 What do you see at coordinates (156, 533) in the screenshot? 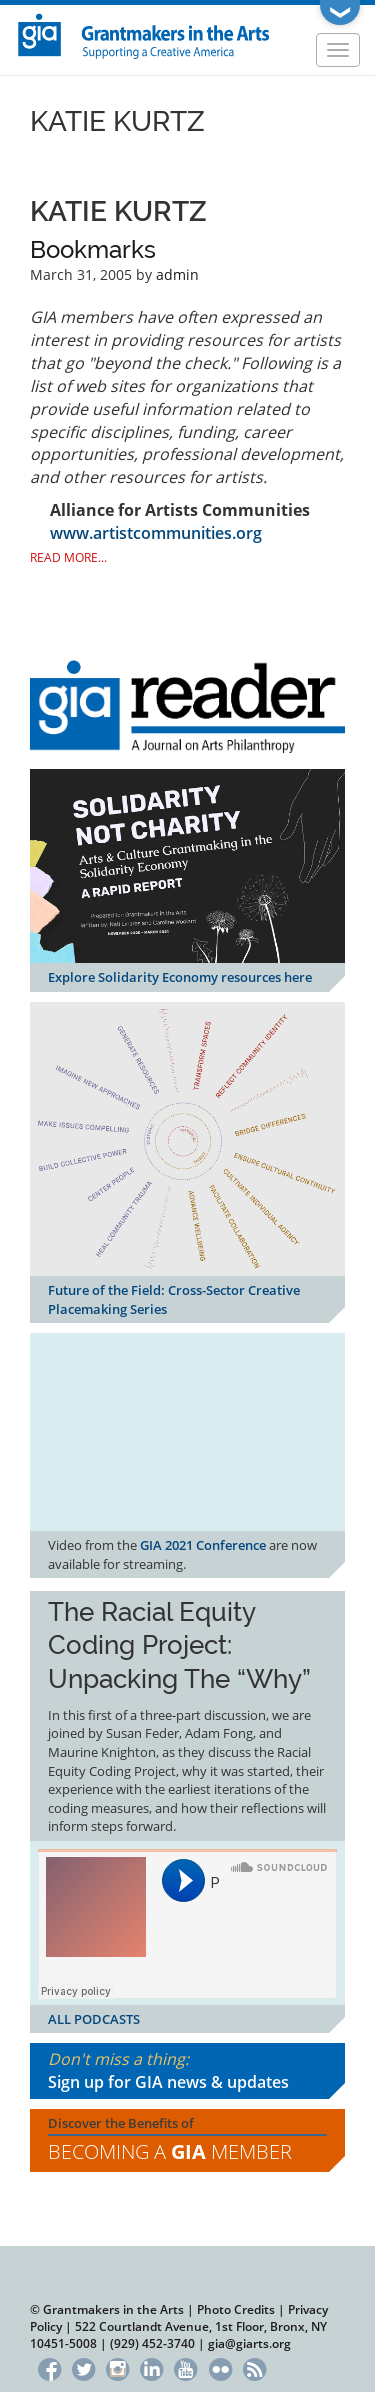
I see `www.artistcommunities.org` at bounding box center [156, 533].